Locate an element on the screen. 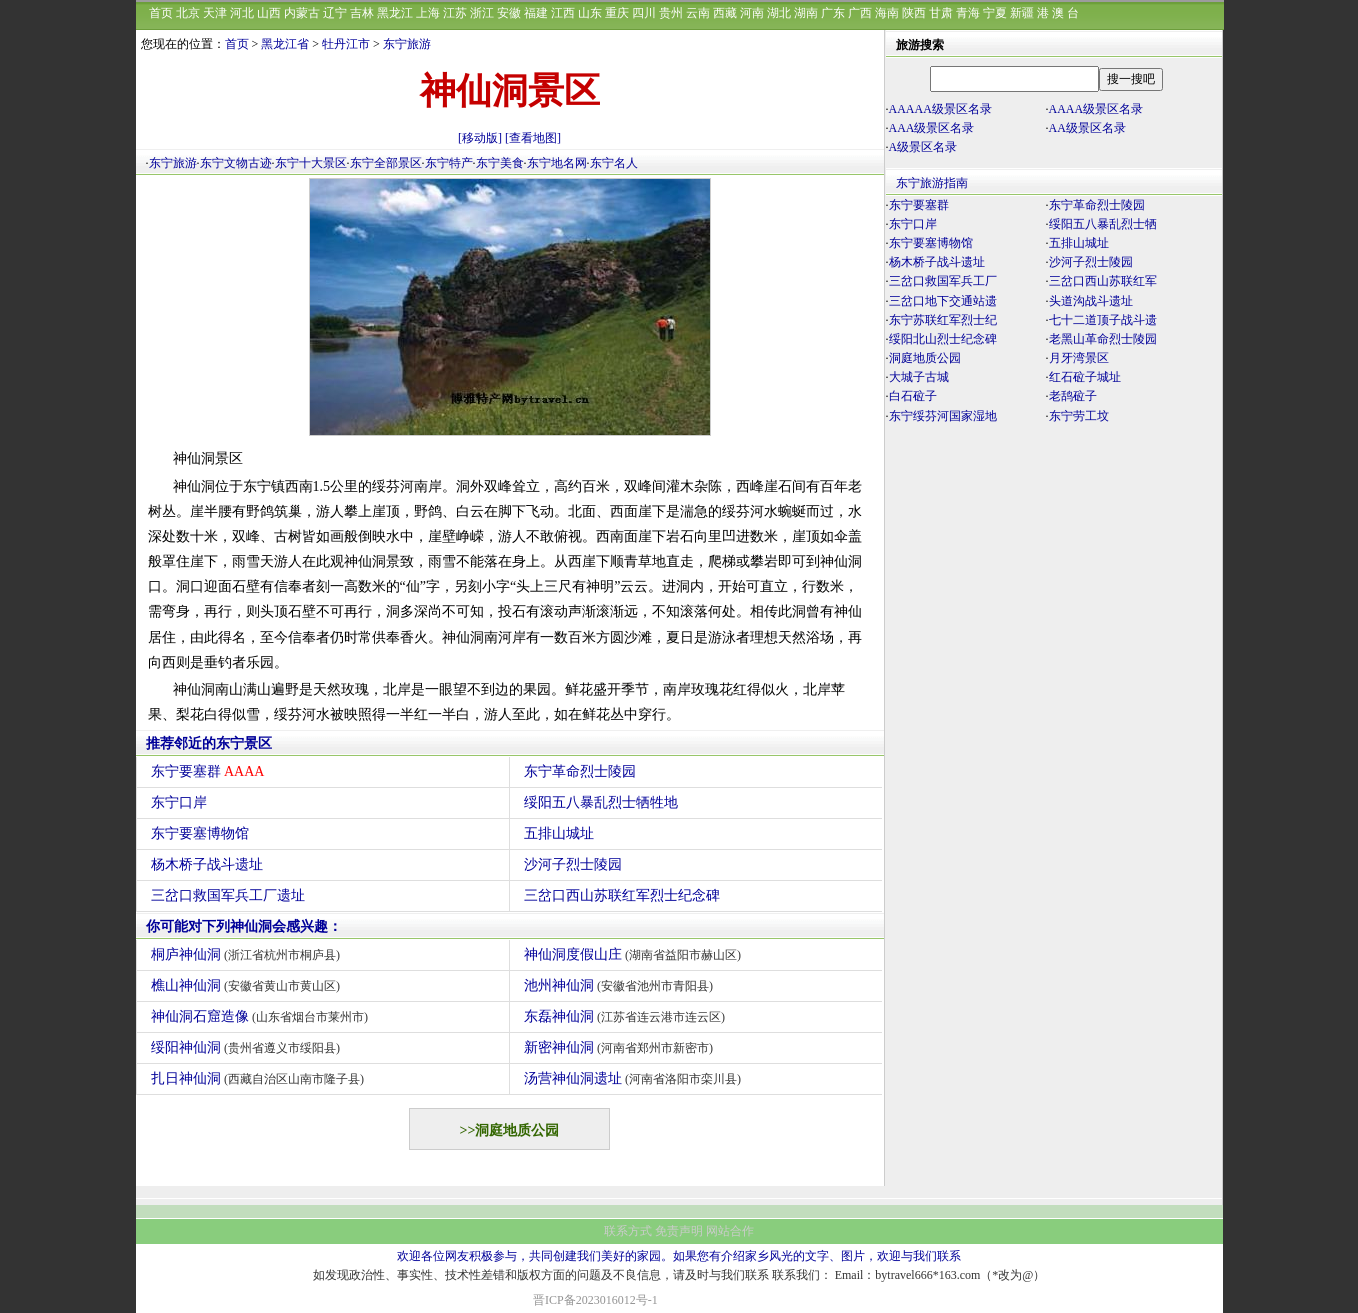 This screenshot has height=1313, width=1358. 东宁旅游指南 is located at coordinates (932, 183).